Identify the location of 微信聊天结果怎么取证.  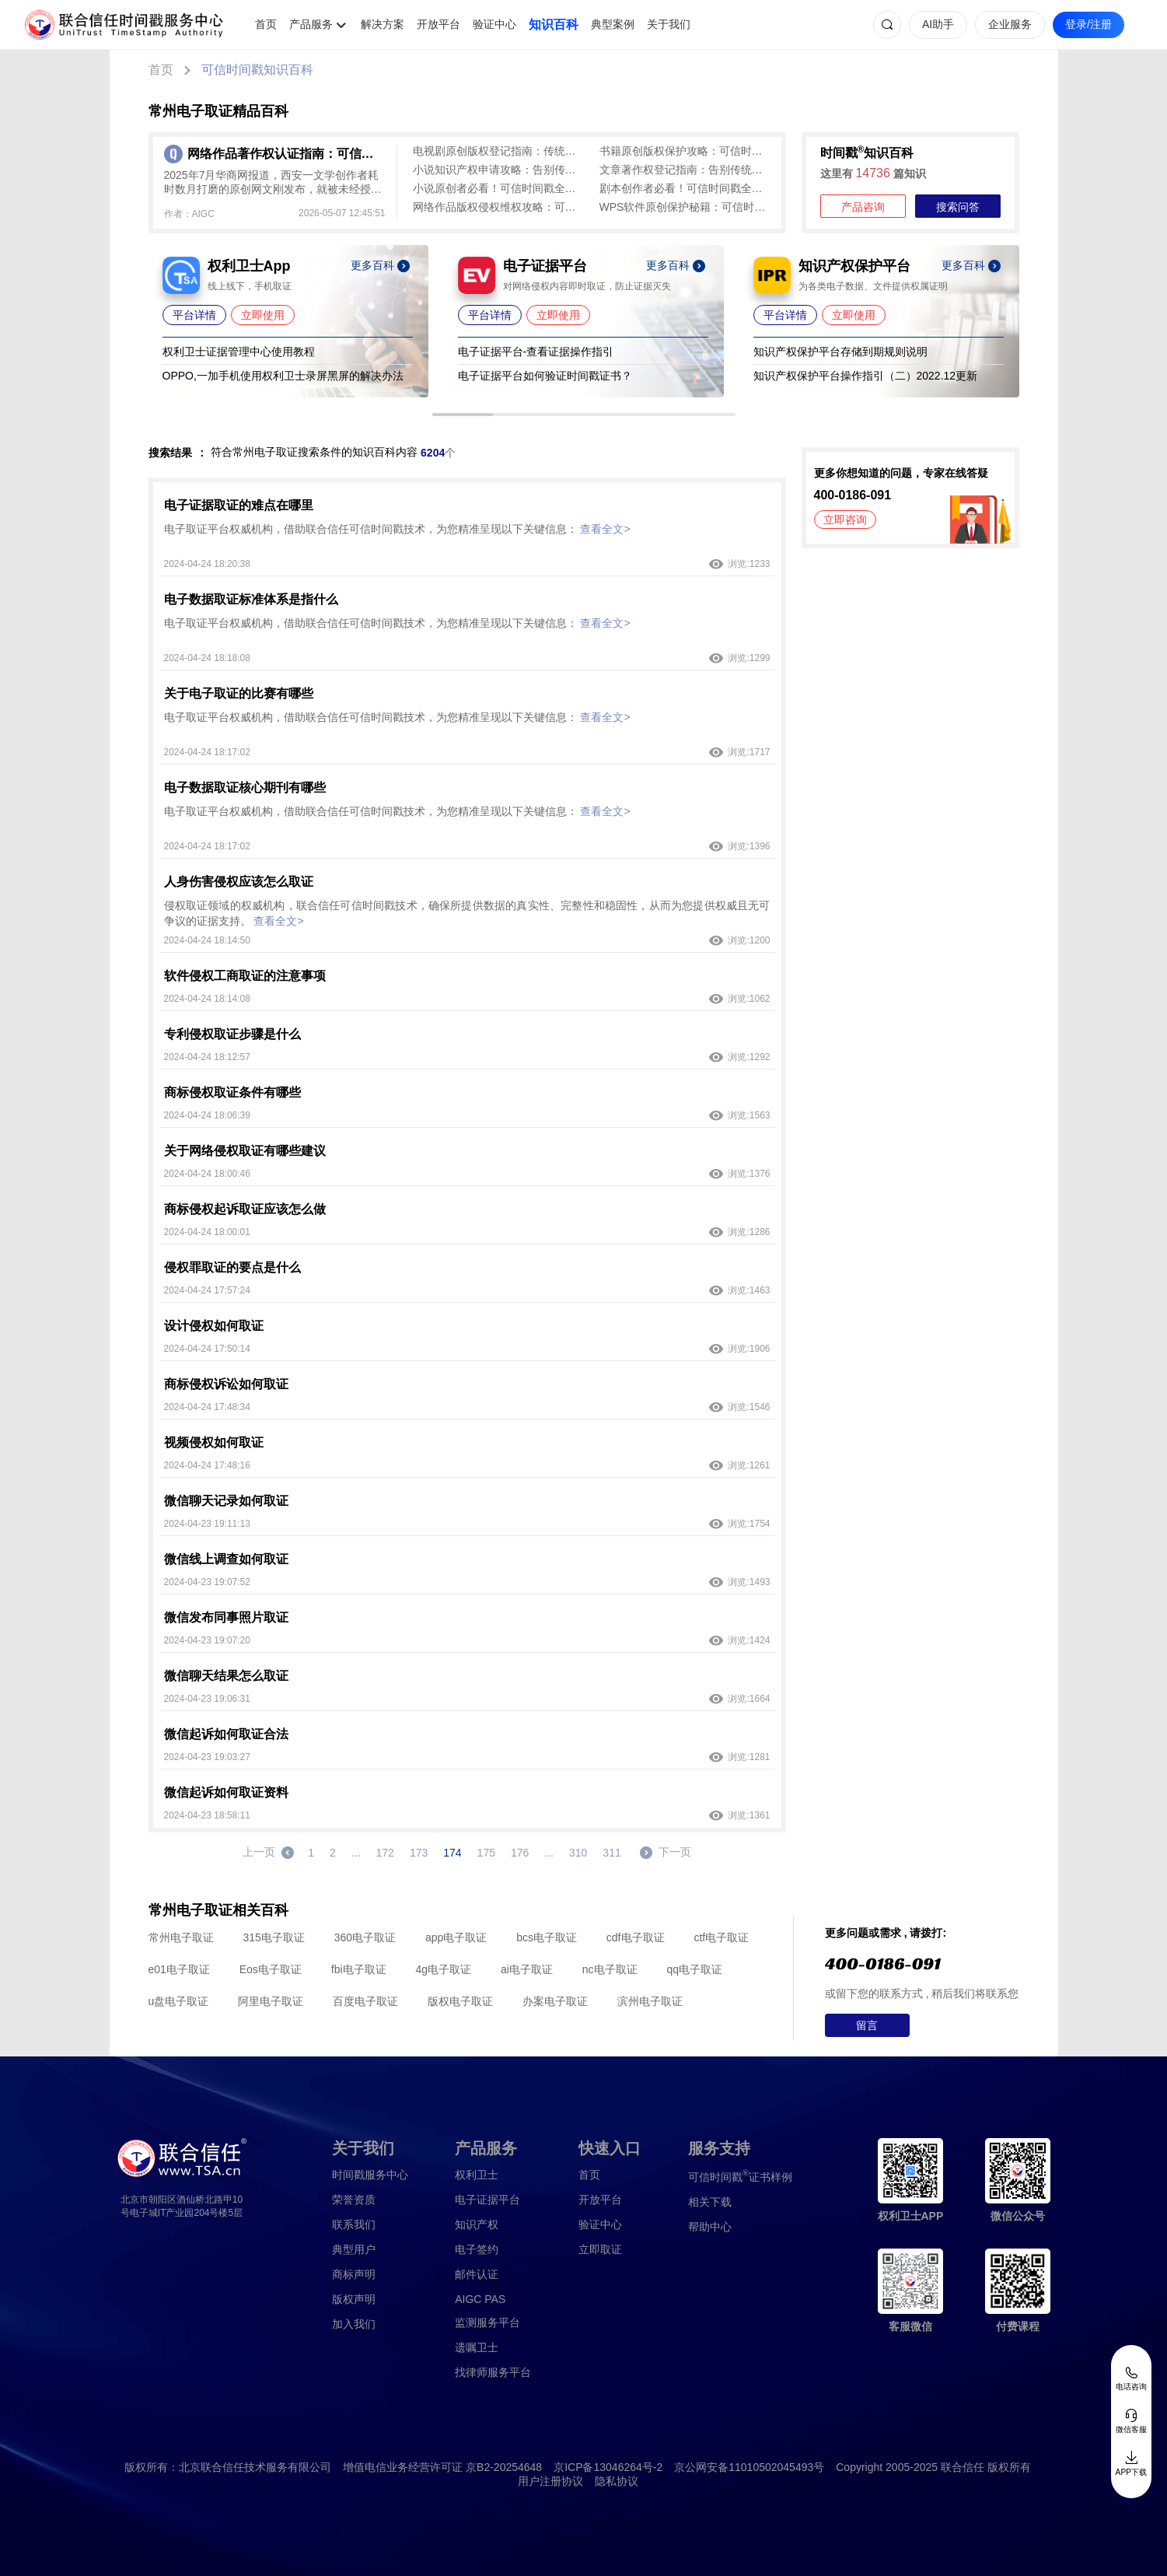
(226, 1675).